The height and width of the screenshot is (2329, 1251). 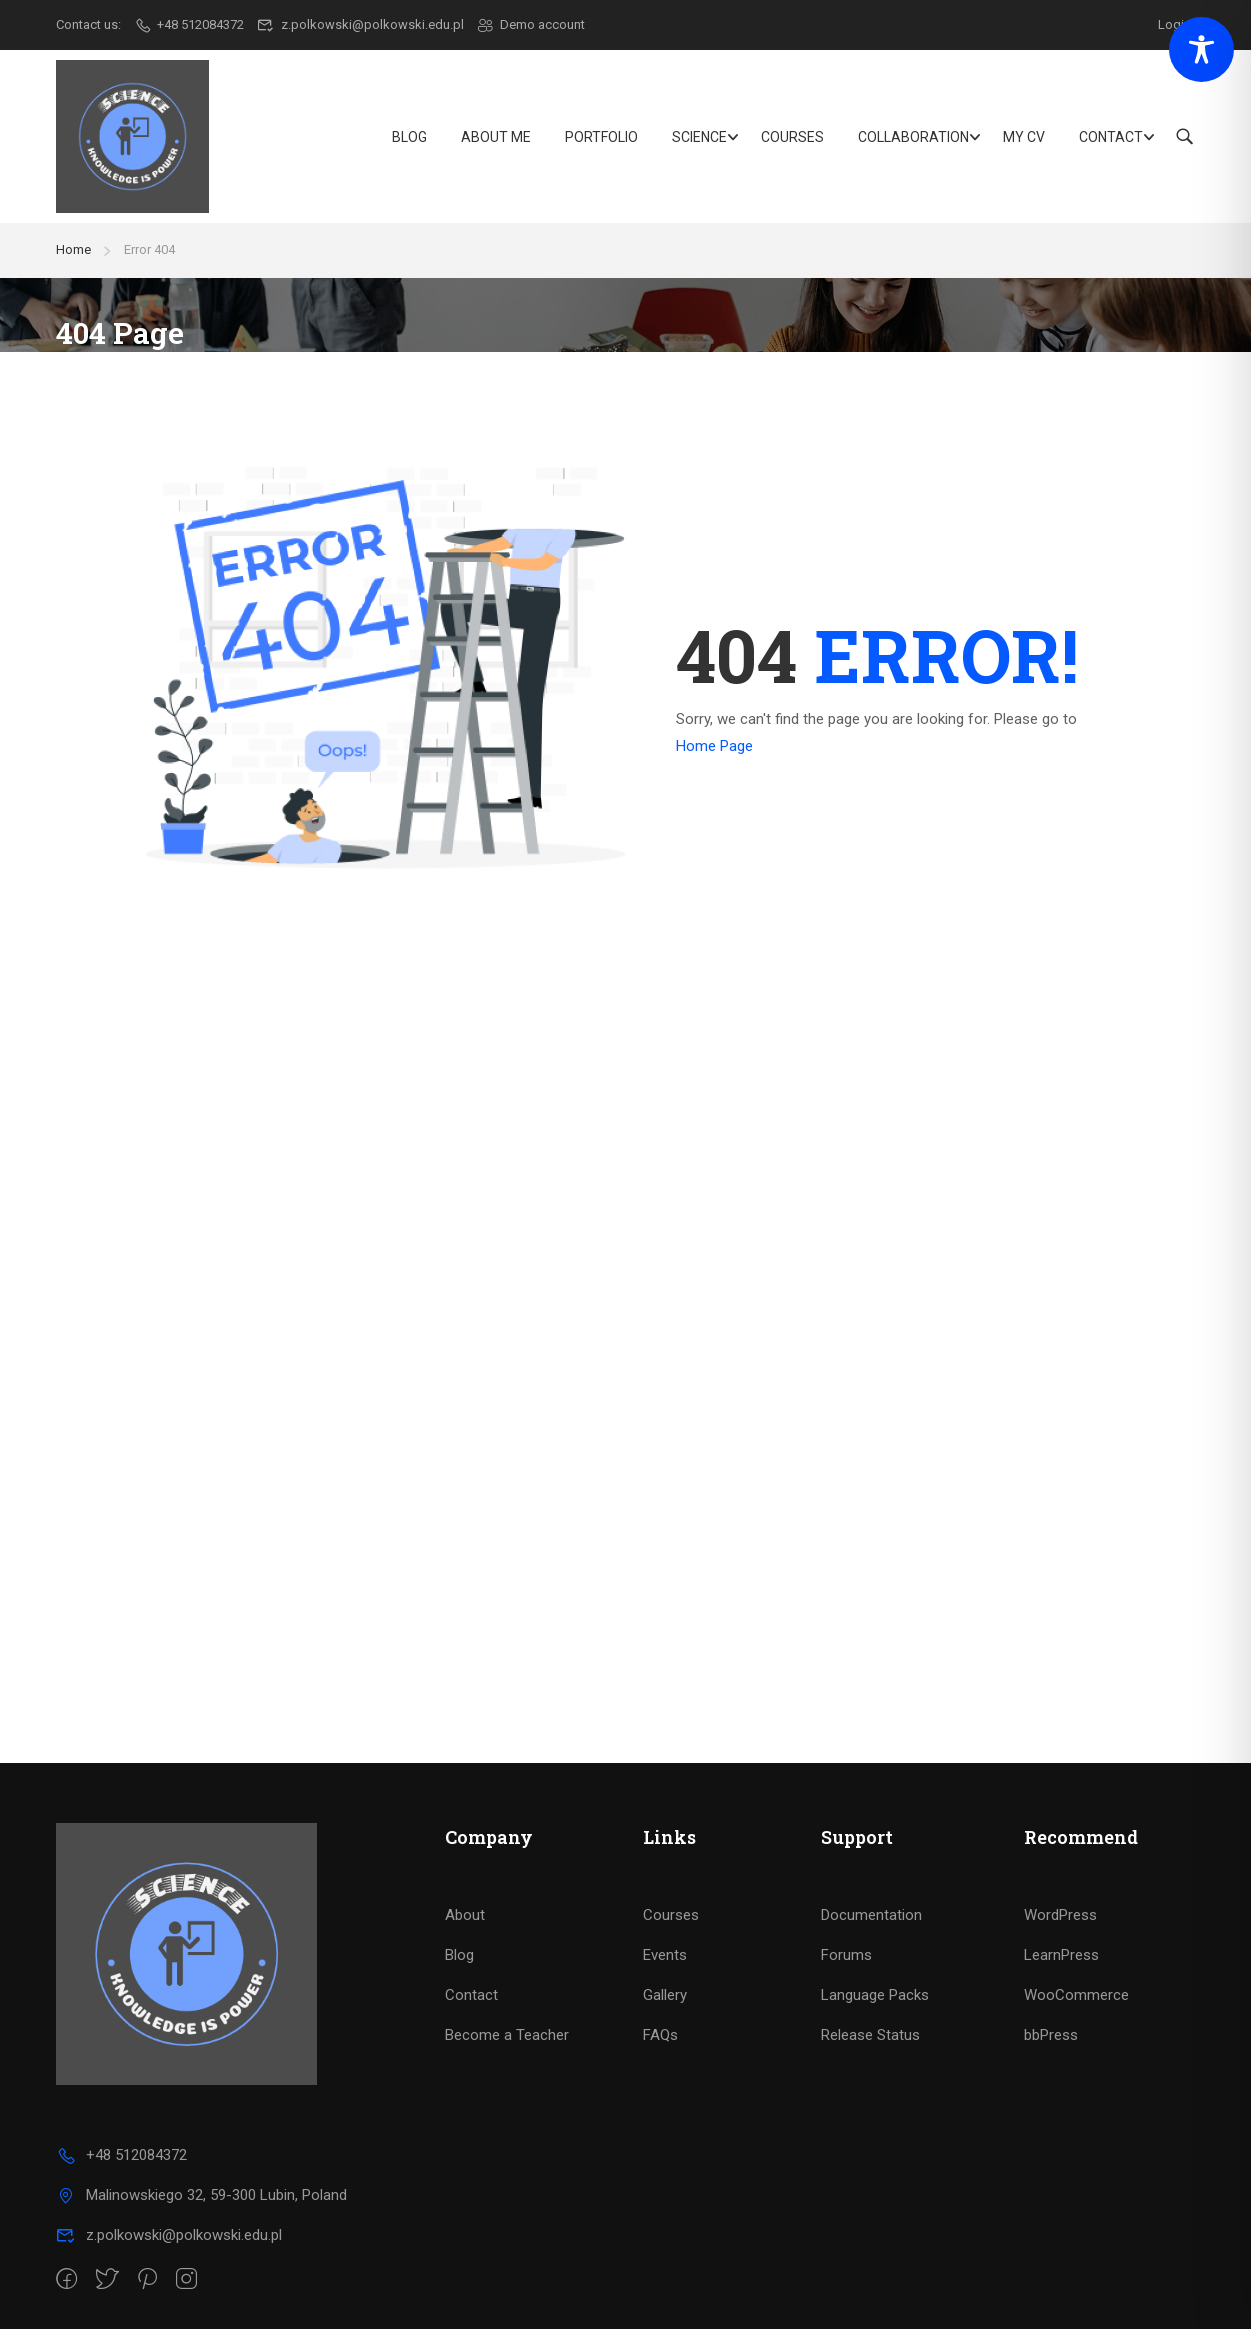 What do you see at coordinates (699, 137) in the screenshot?
I see `Science` at bounding box center [699, 137].